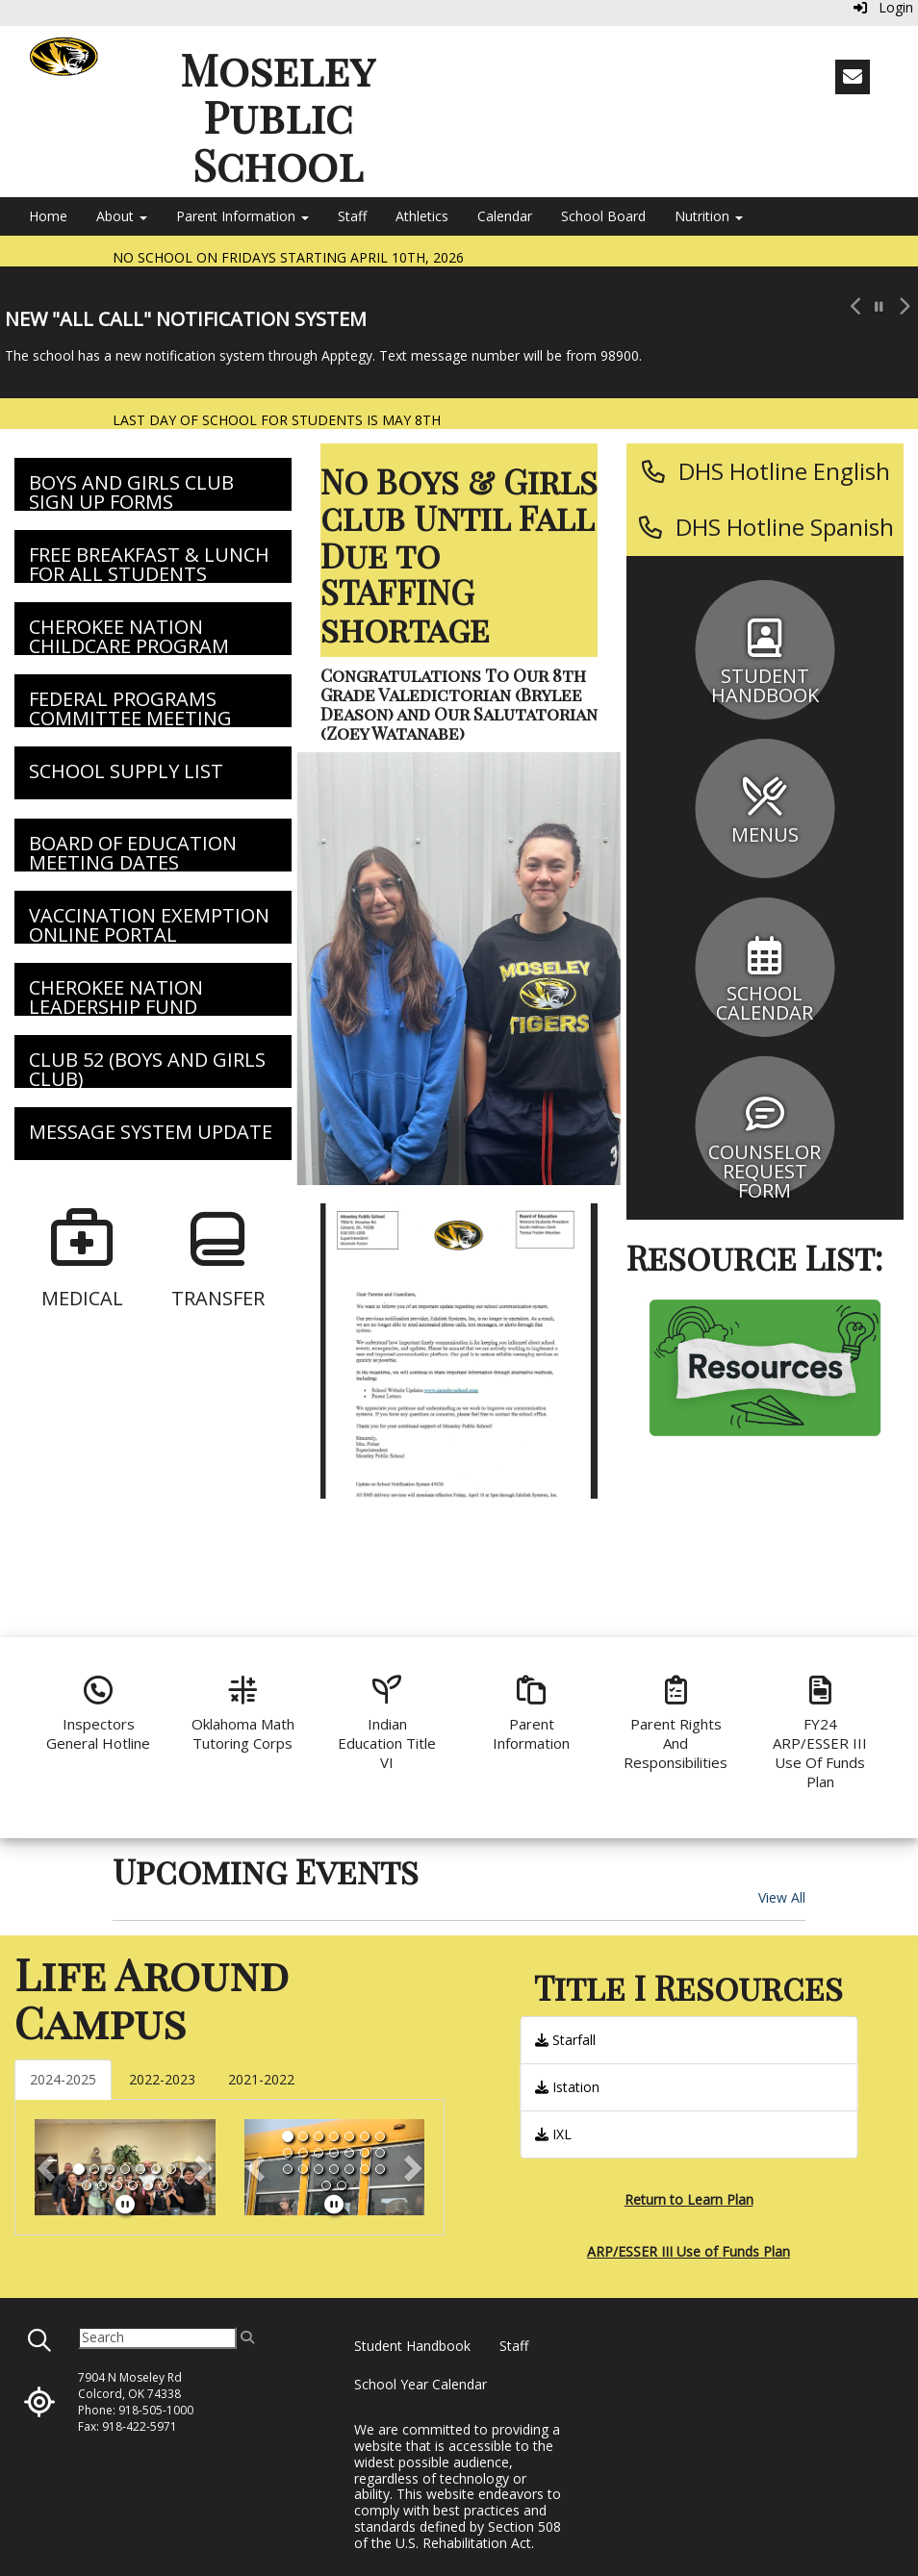  Describe the element at coordinates (261, 2079) in the screenshot. I see `2021-2022 [tab]` at that location.